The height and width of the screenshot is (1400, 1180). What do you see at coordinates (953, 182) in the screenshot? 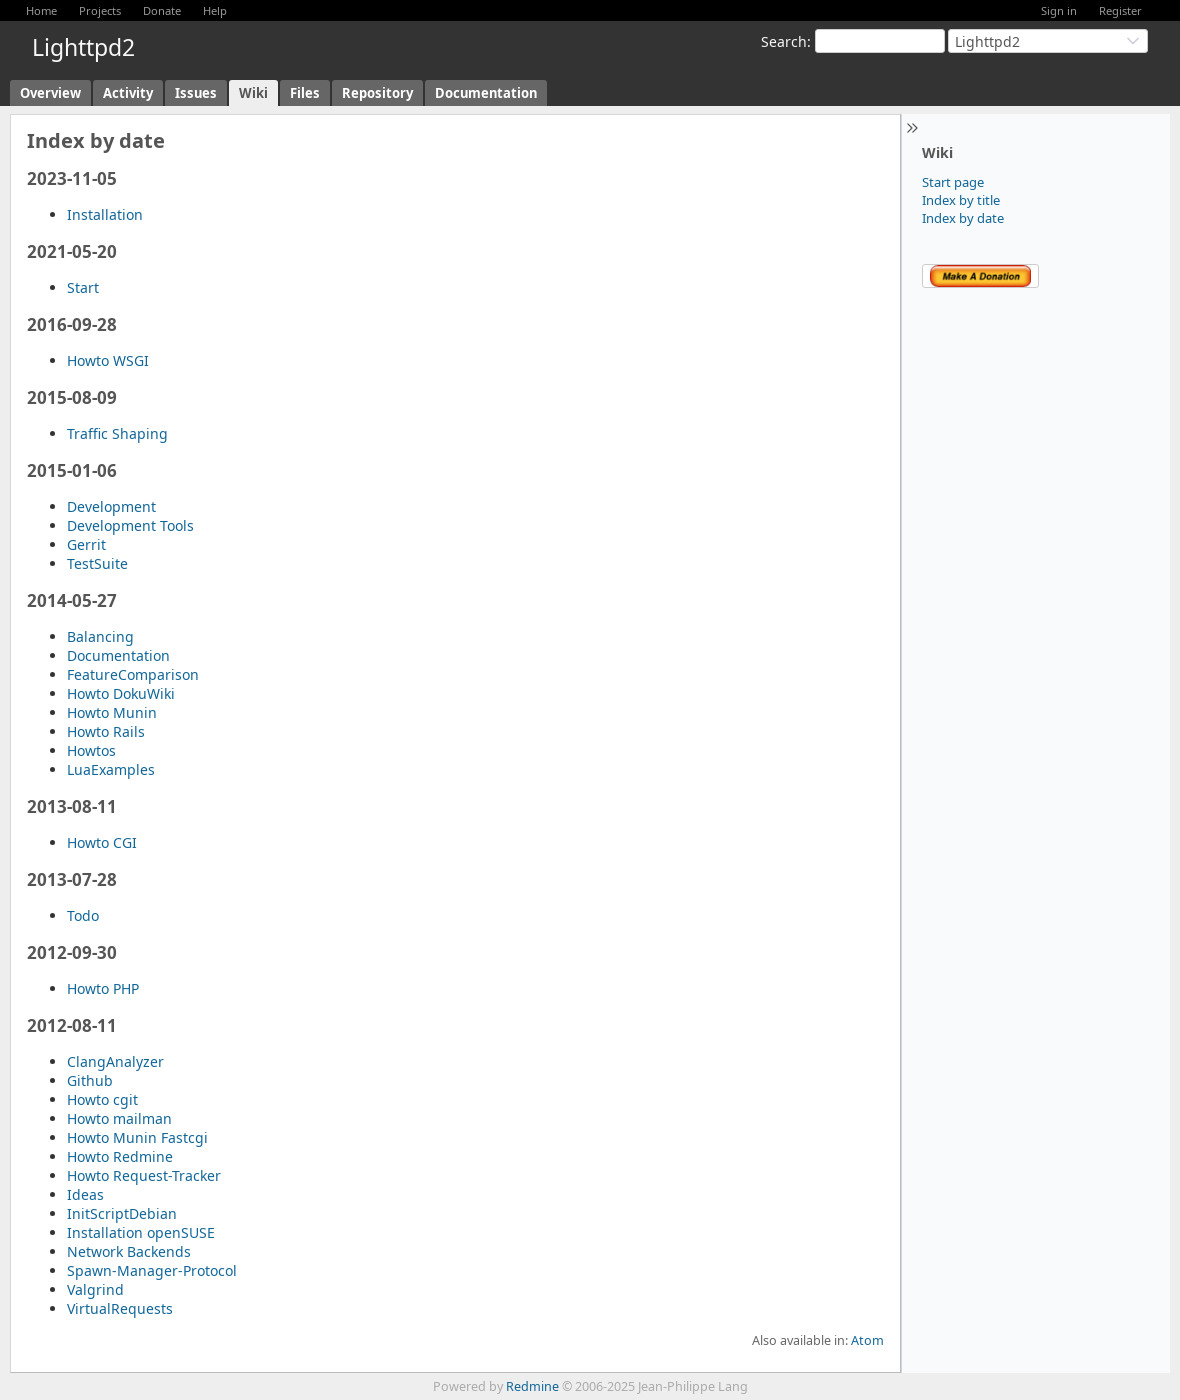
I see `Start page` at bounding box center [953, 182].